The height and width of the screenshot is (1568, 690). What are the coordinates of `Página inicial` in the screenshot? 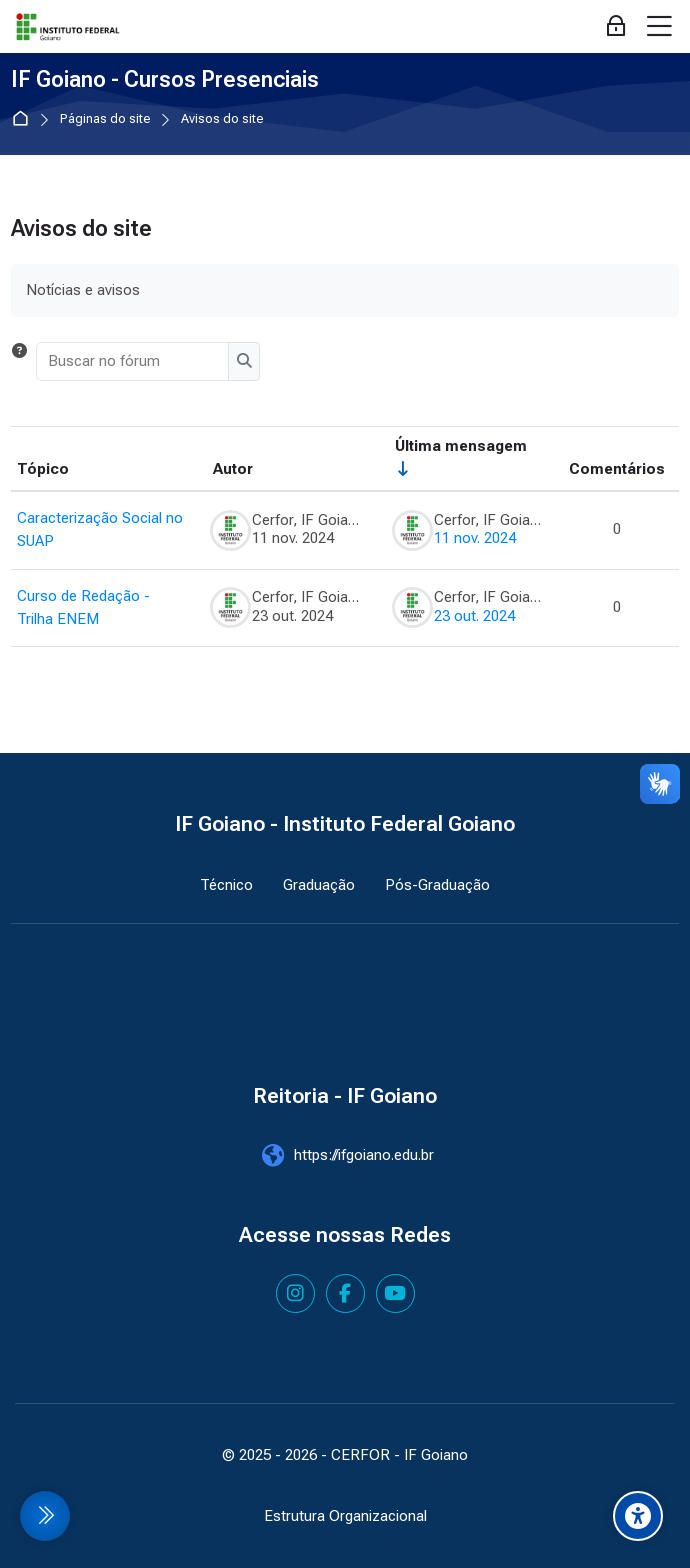 It's located at (24, 119).